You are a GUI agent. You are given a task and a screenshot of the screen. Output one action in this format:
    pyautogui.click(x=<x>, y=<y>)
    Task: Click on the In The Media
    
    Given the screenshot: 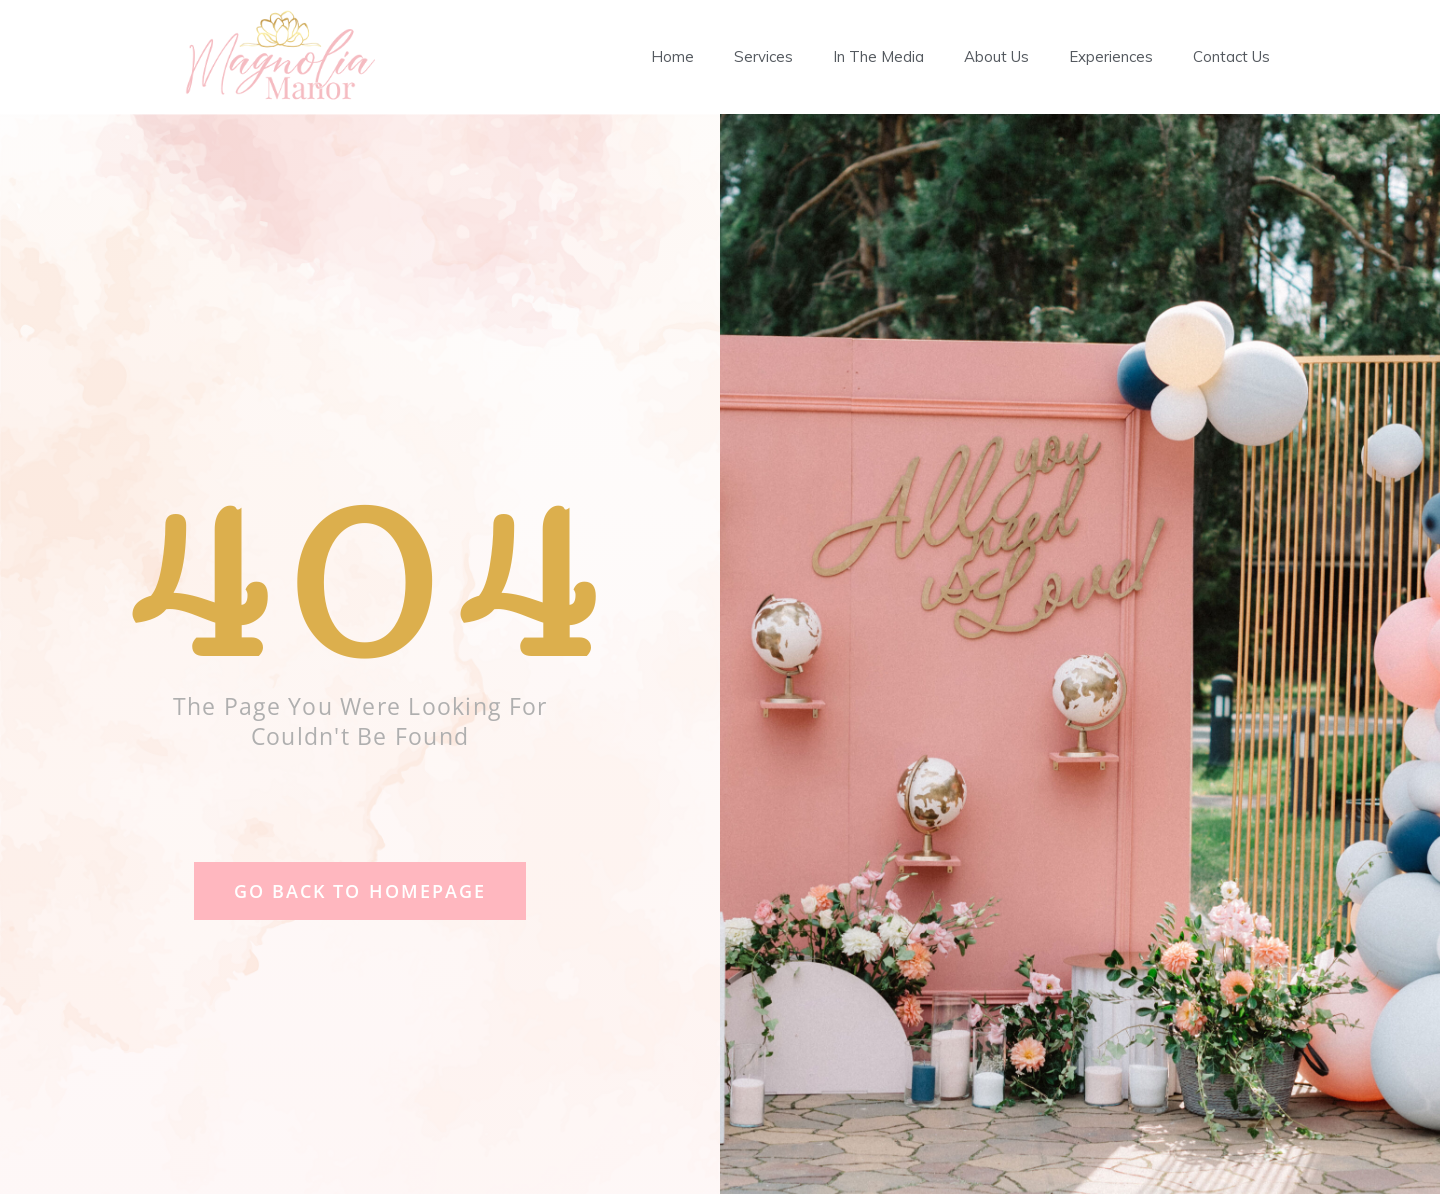 What is the action you would take?
    pyautogui.click(x=878, y=56)
    